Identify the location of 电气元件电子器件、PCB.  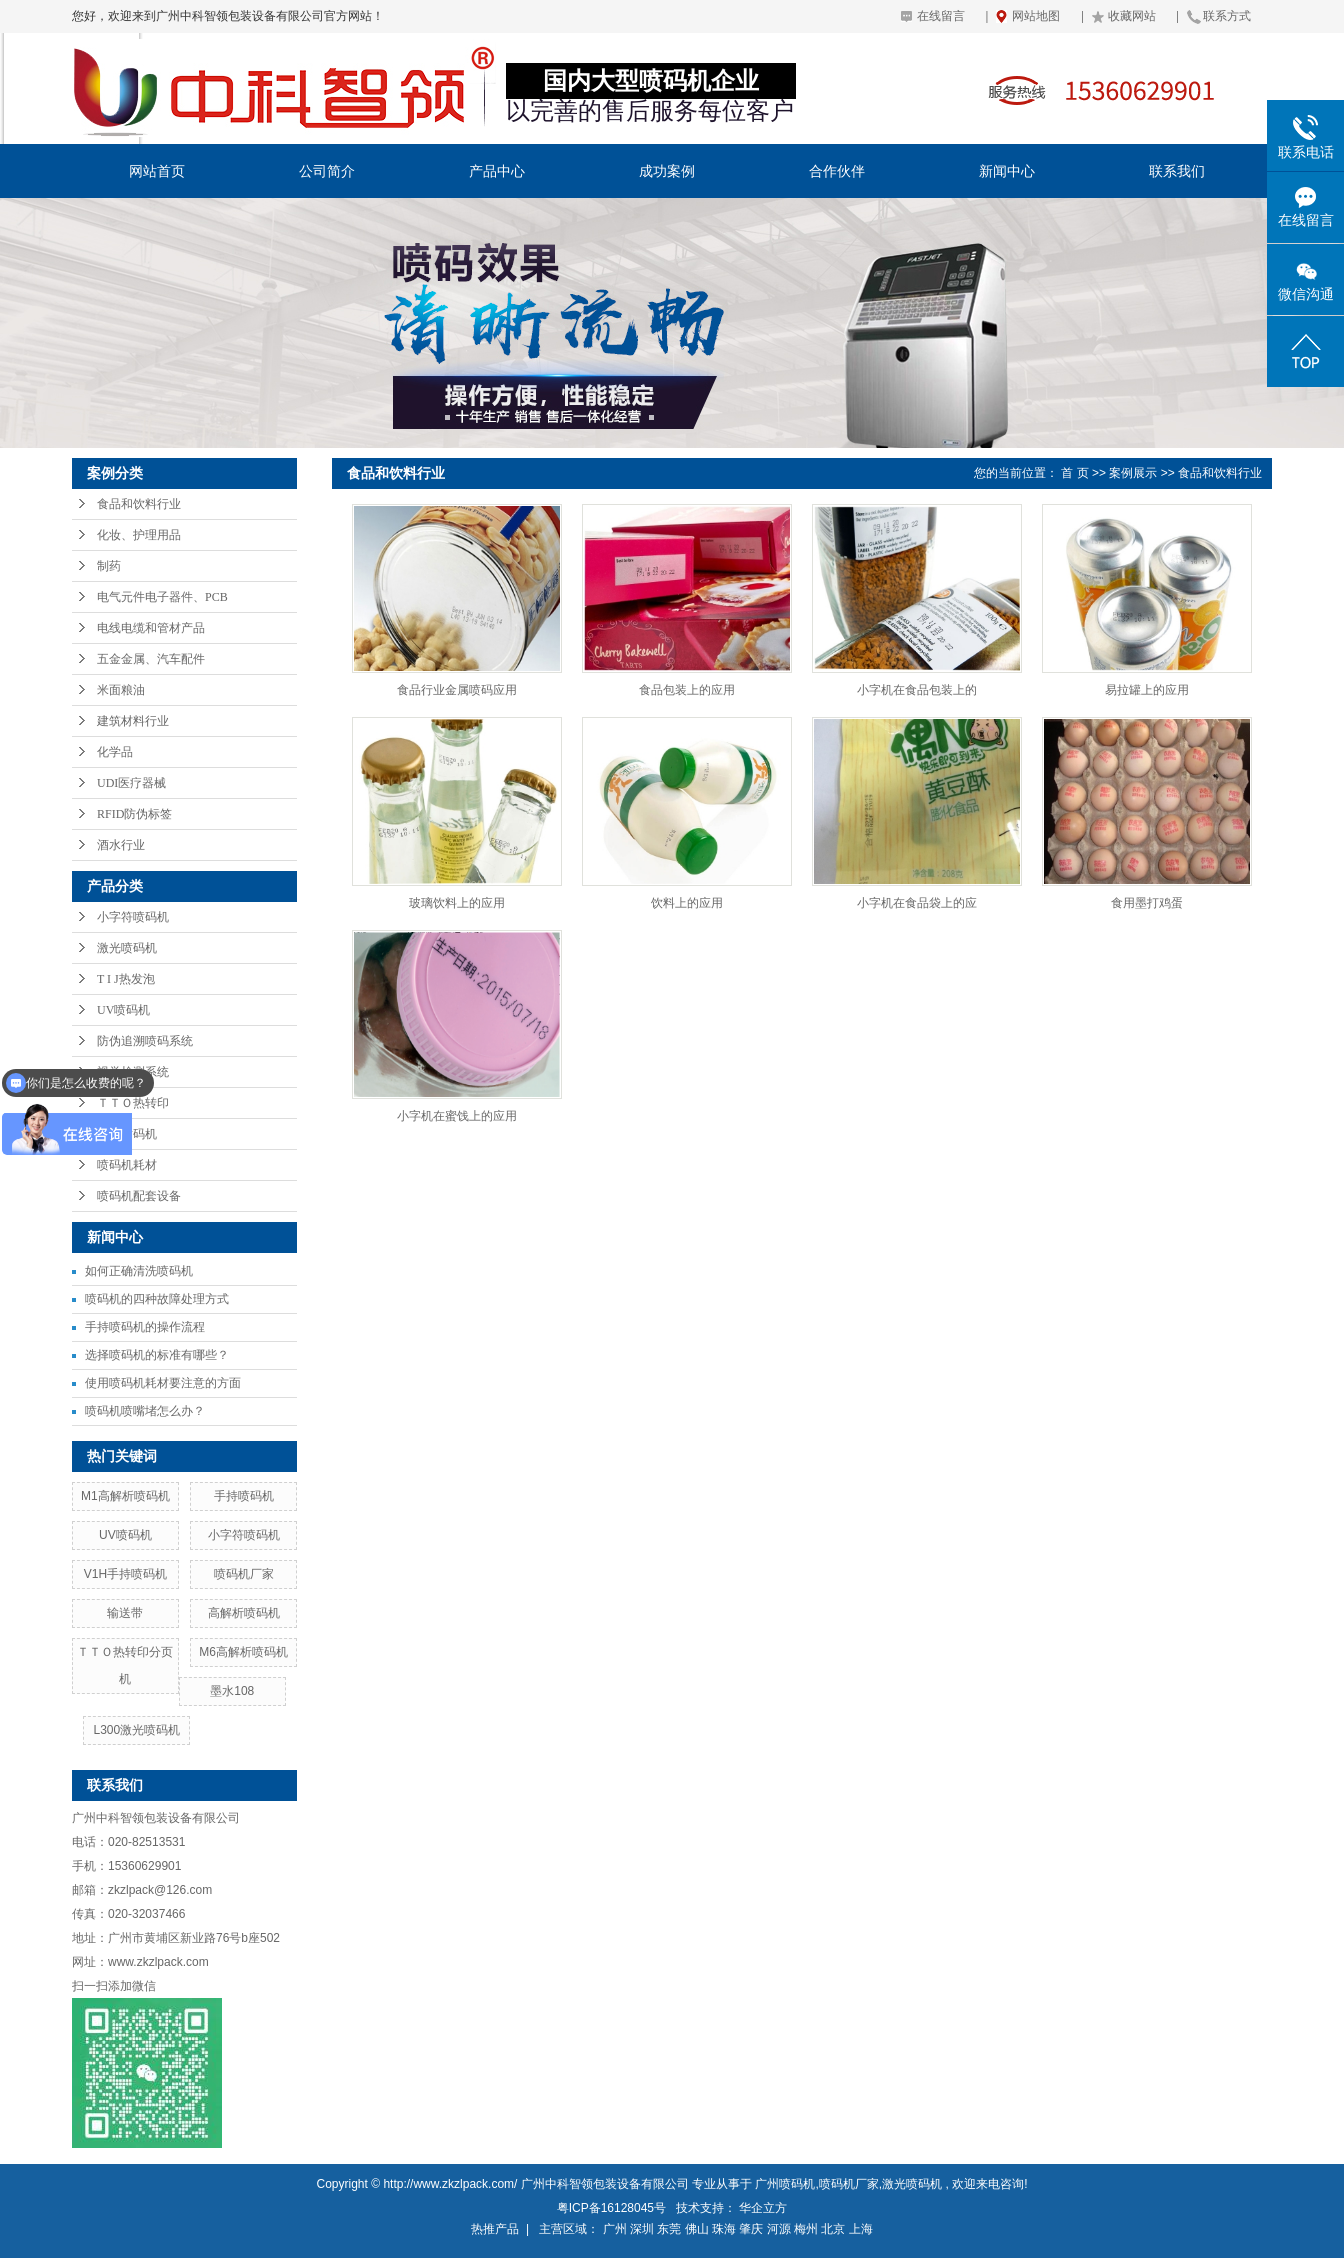
(162, 597).